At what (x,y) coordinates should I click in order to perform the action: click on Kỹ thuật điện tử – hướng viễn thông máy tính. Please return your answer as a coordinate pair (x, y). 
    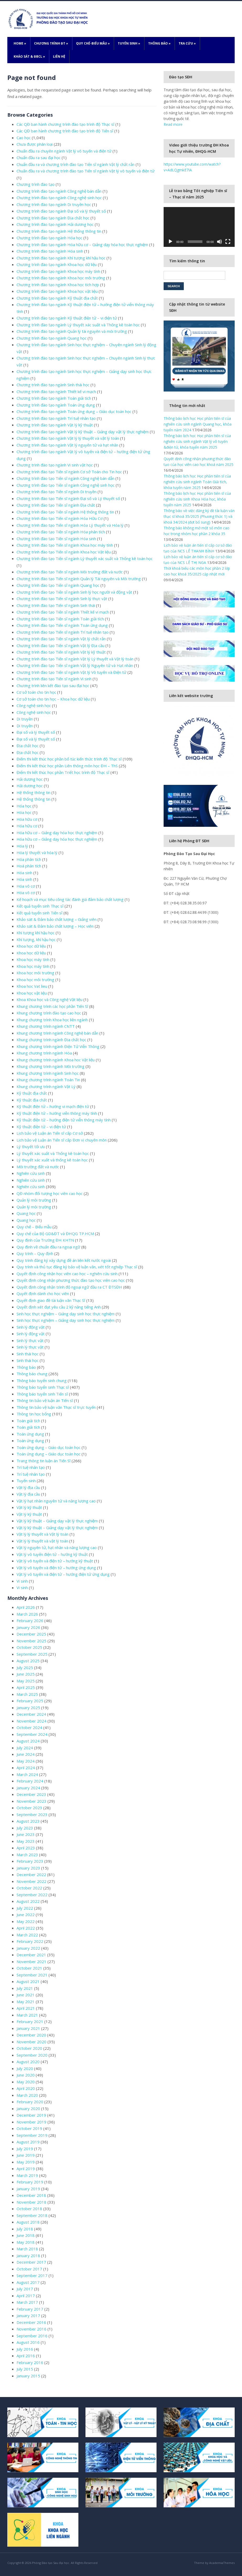
    Looking at the image, I should click on (57, 1113).